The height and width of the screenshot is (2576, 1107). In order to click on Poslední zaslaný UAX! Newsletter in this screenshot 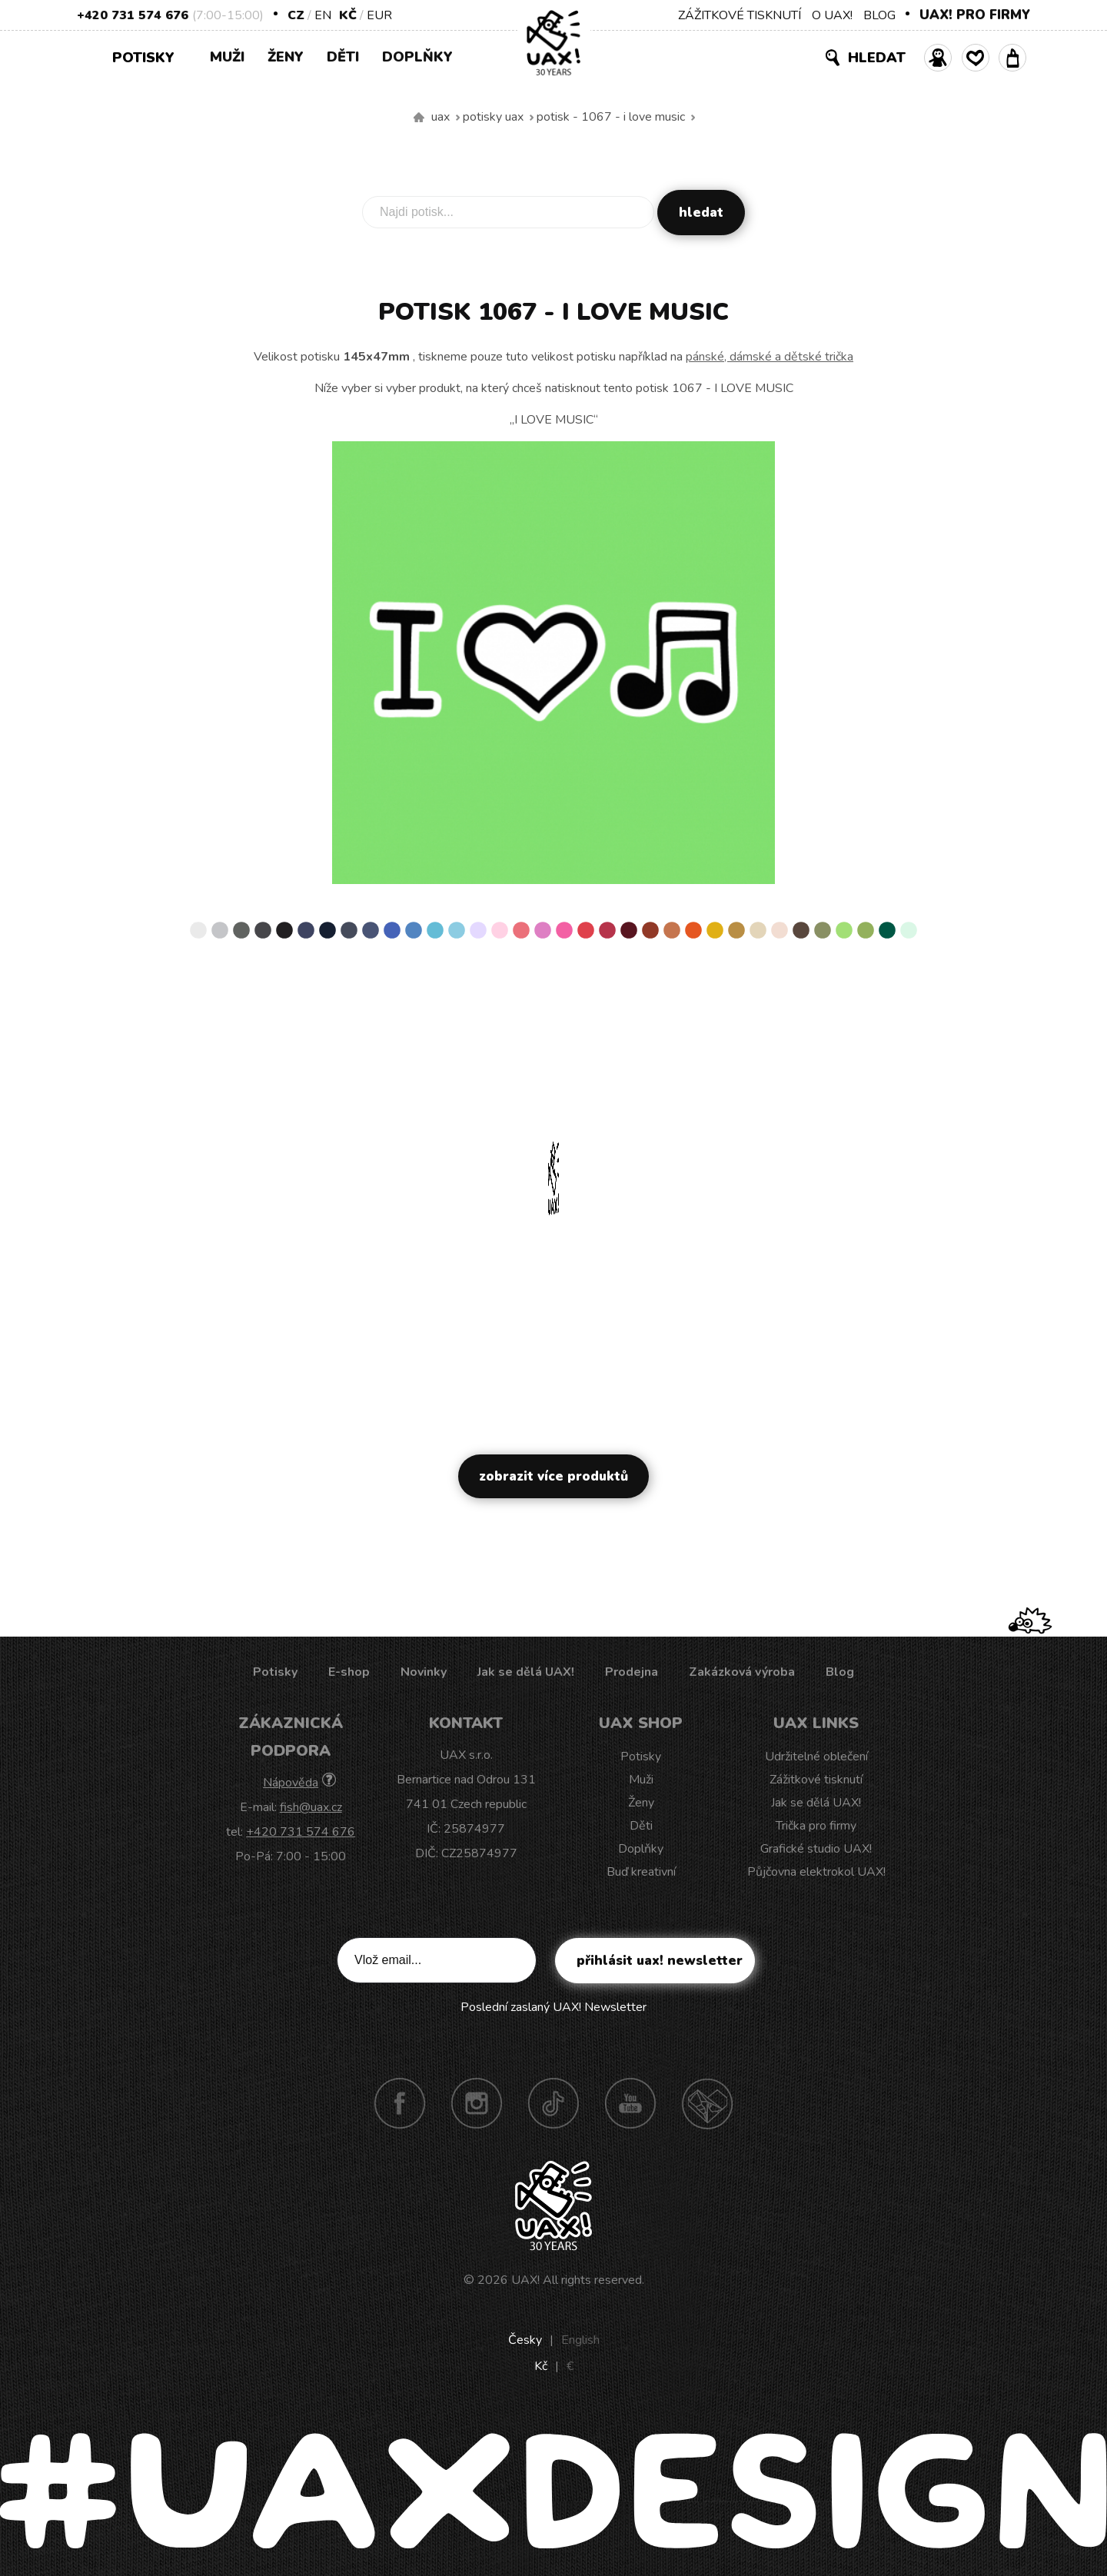, I will do `click(553, 2007)`.